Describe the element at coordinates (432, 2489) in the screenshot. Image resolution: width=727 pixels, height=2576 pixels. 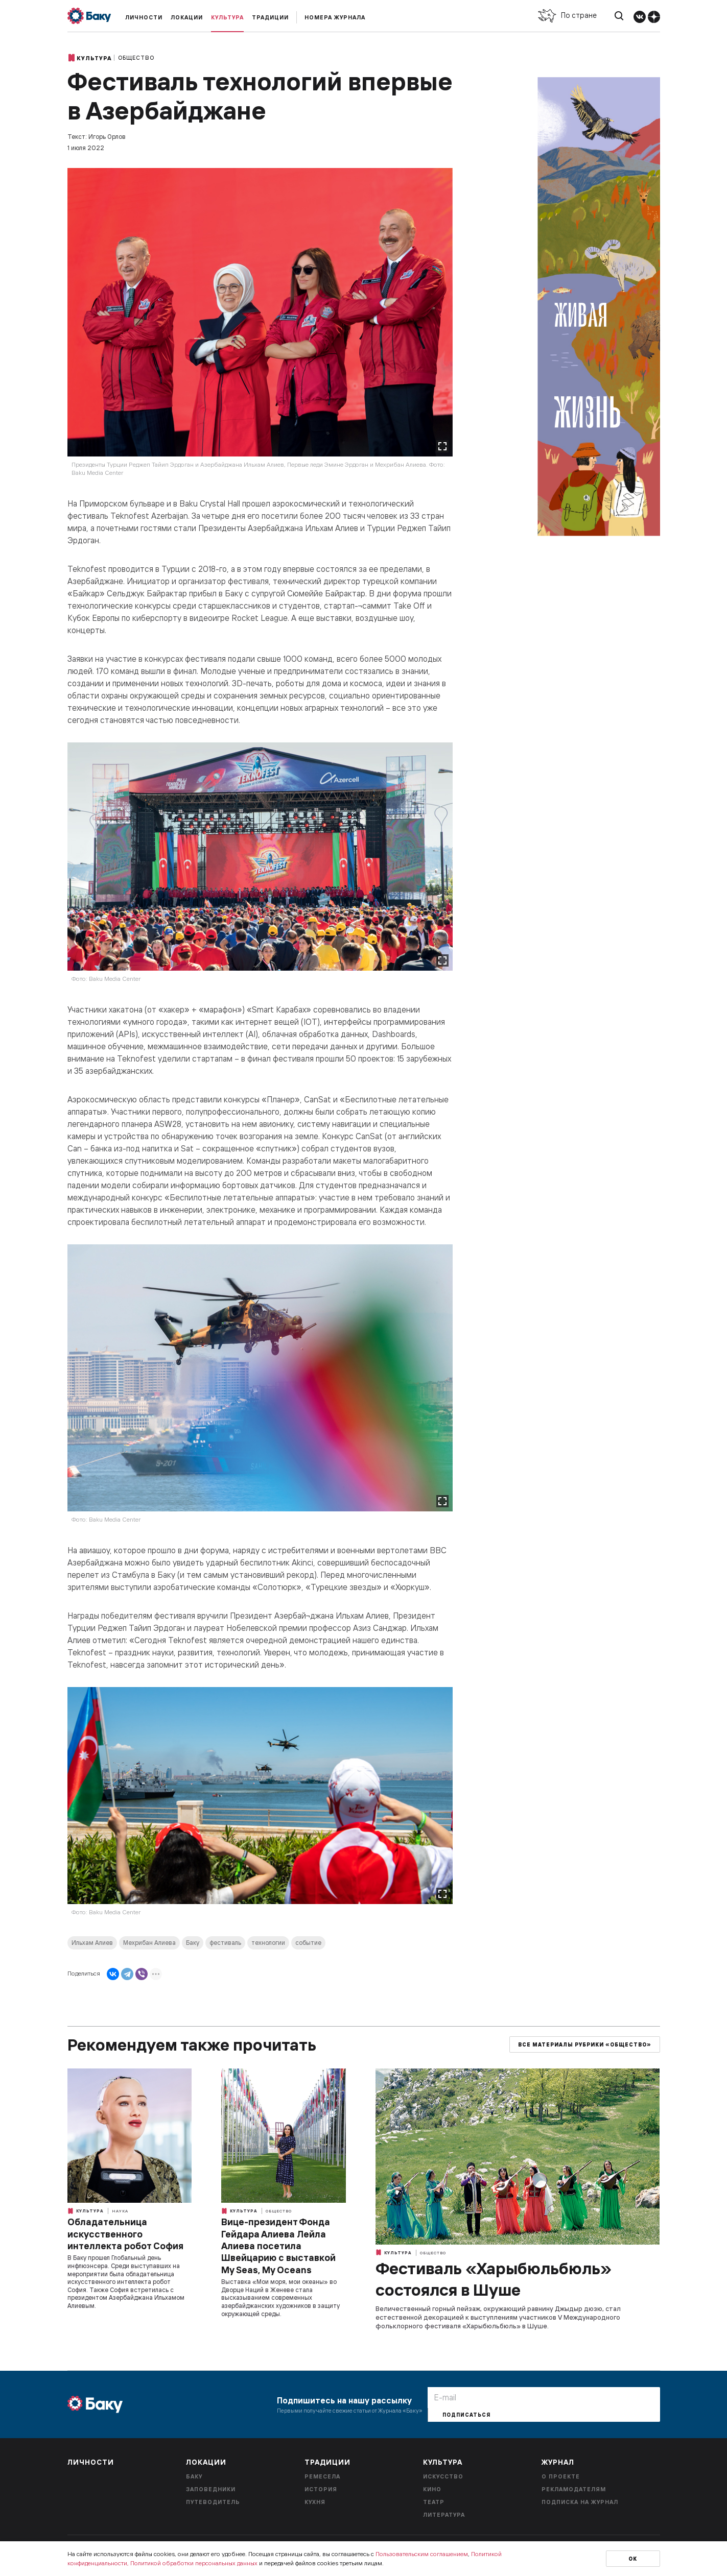
I see `Кино` at that location.